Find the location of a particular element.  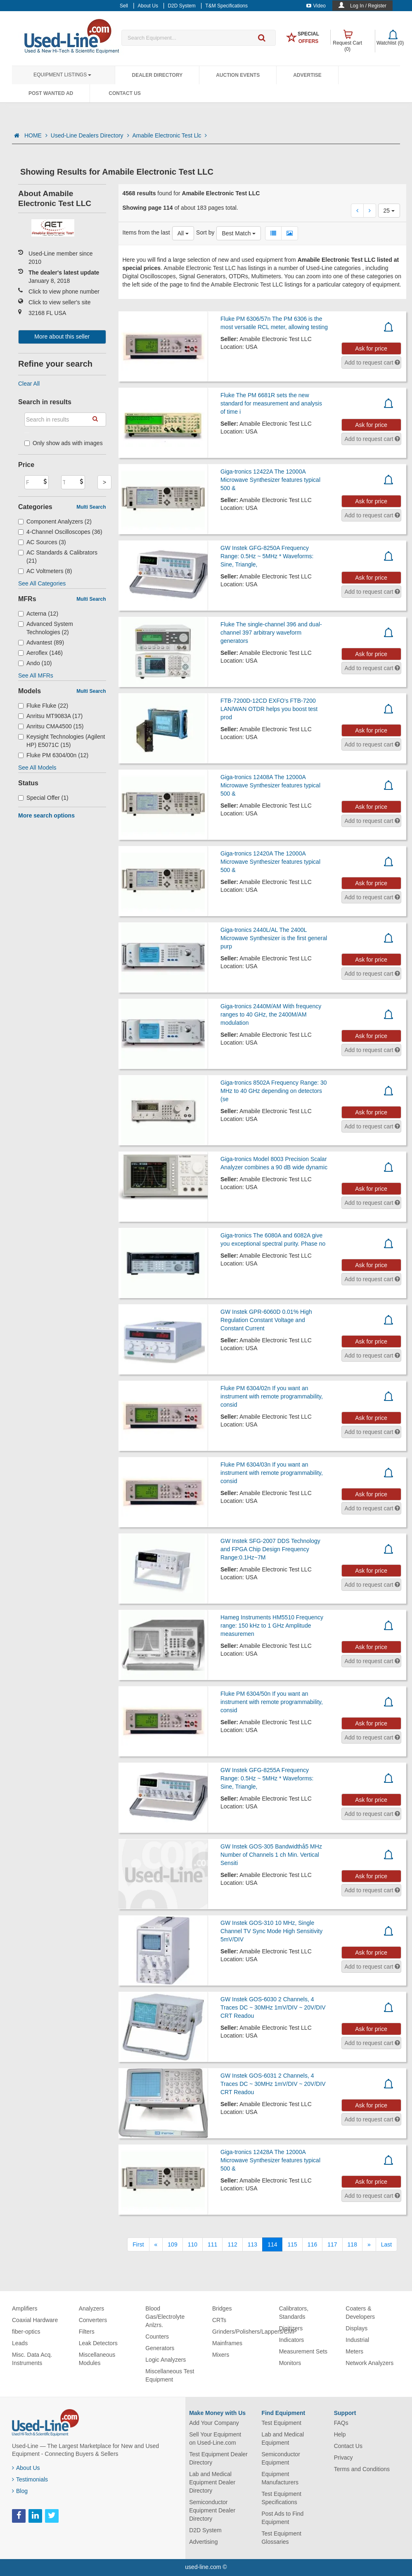

116 is located at coordinates (312, 2244).